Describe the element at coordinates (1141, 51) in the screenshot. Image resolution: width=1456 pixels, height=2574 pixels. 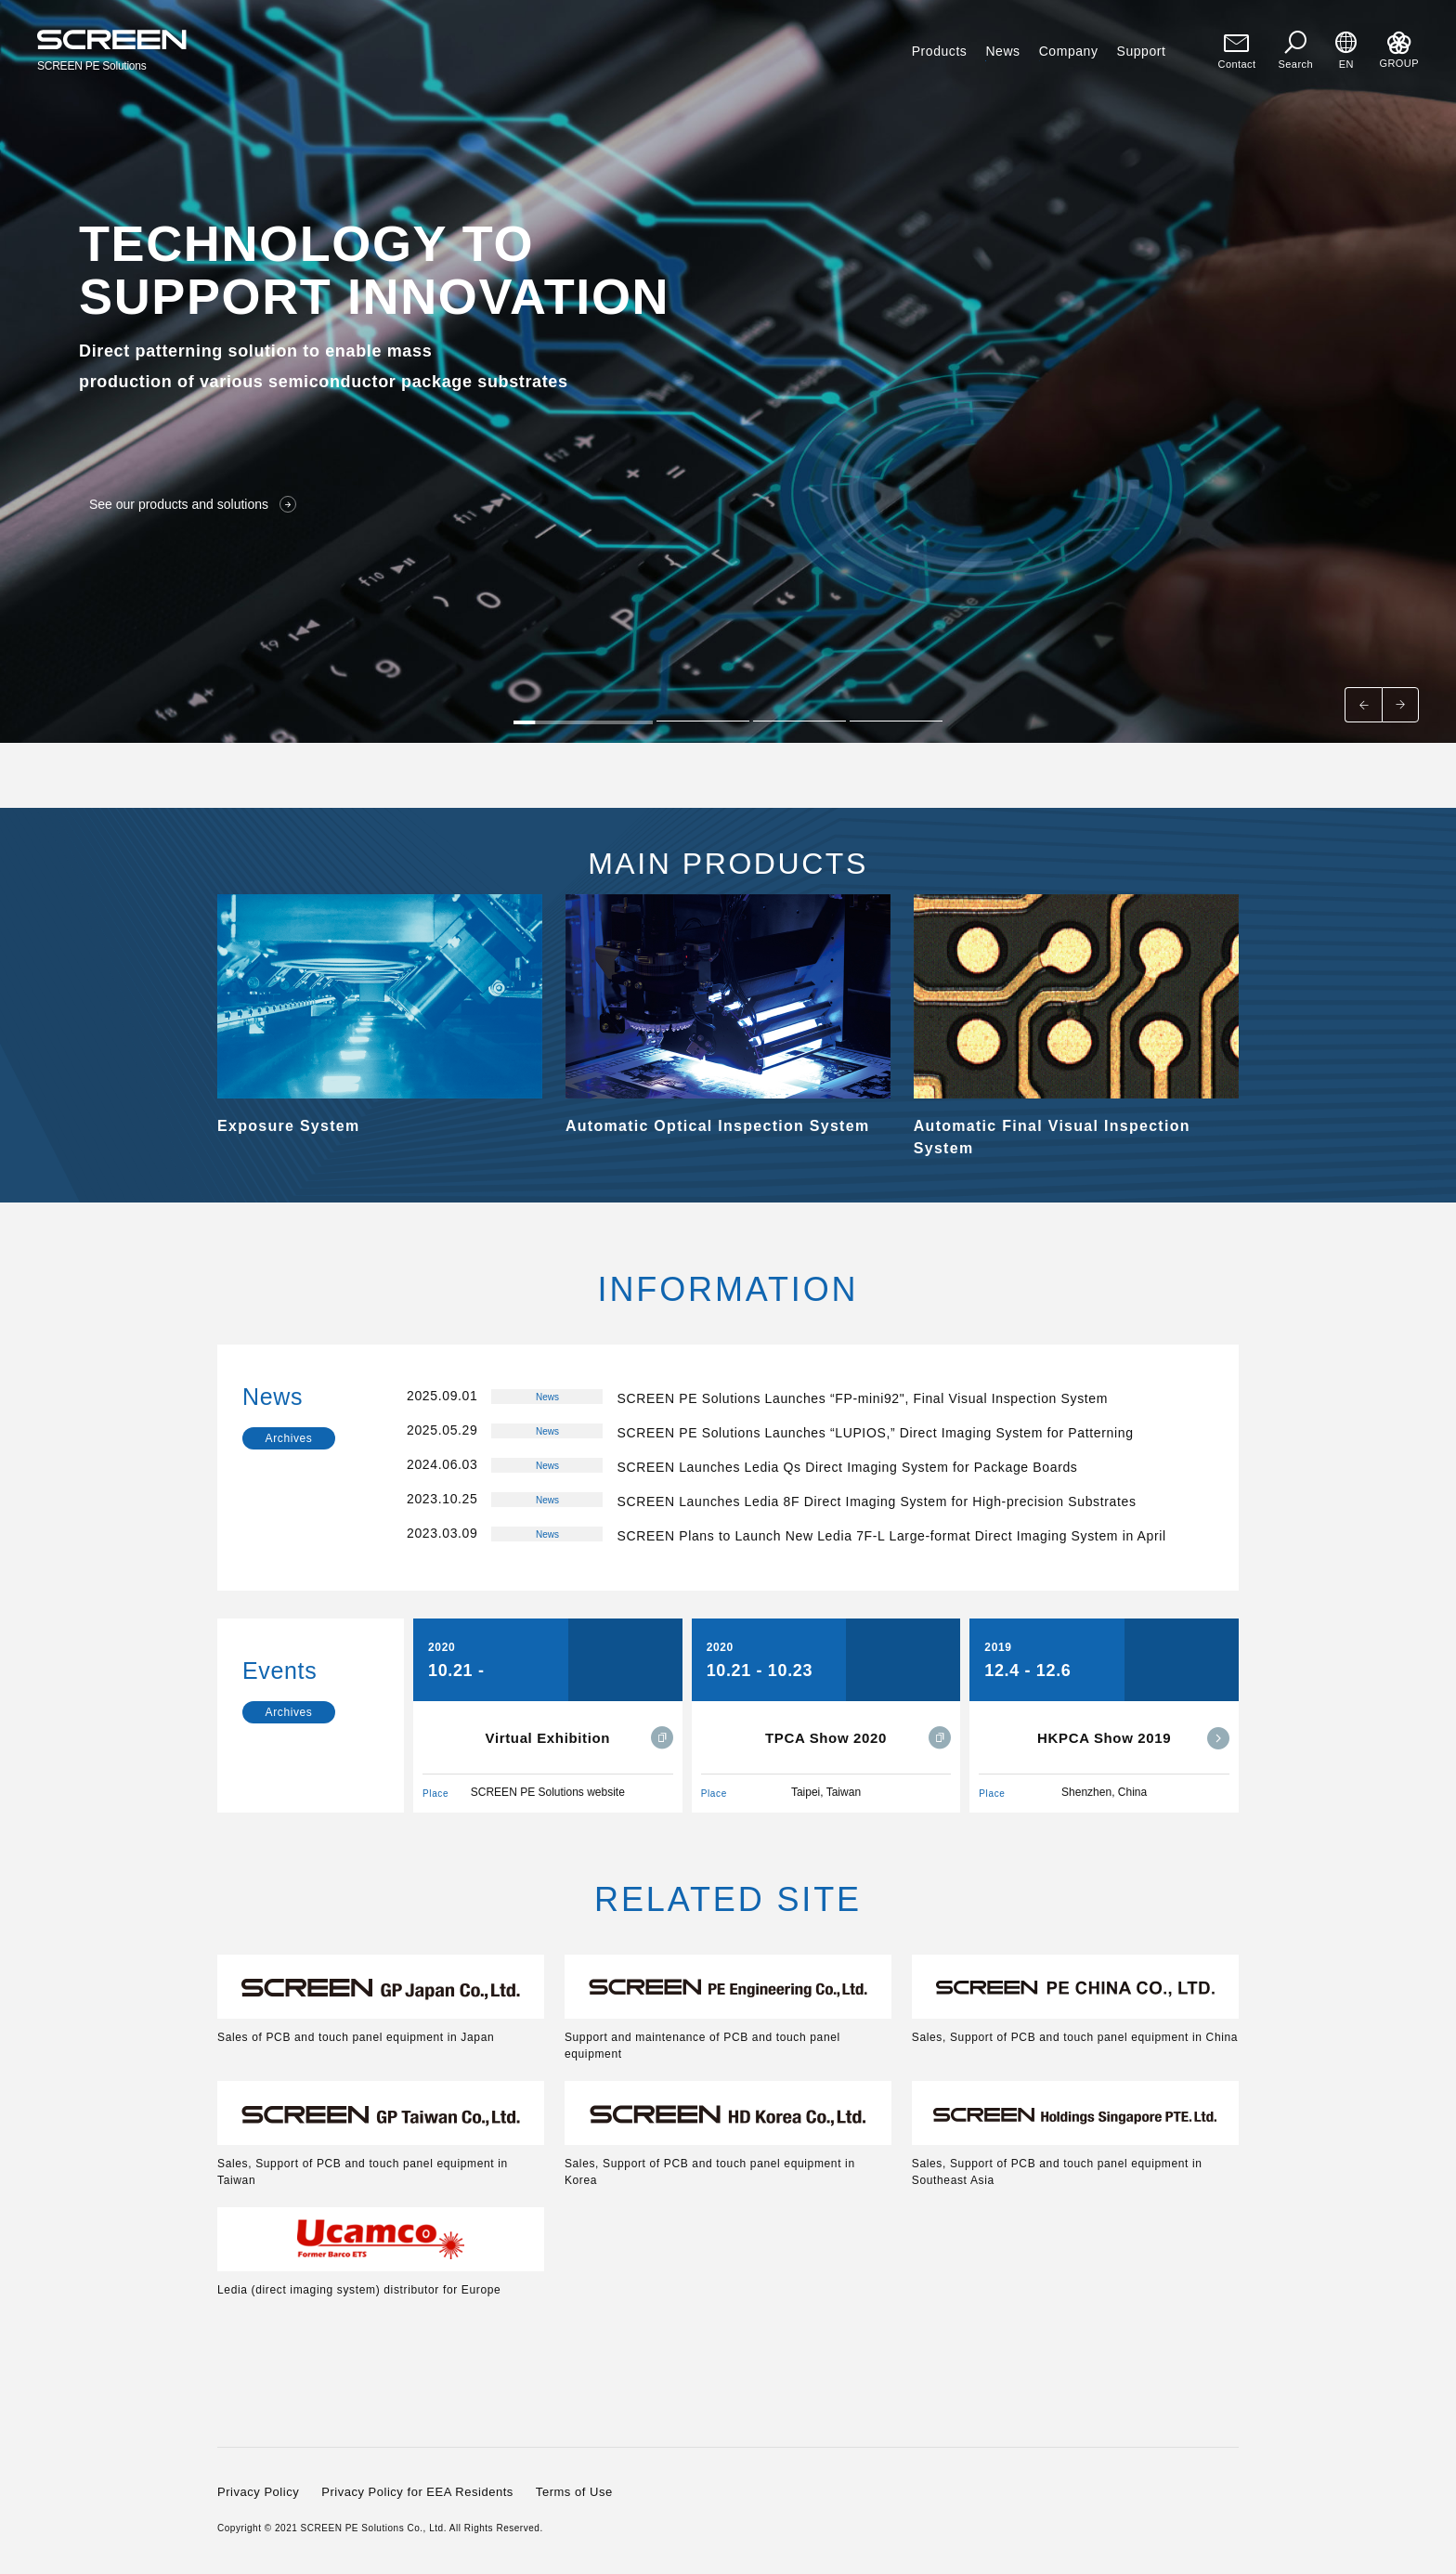
I see `Support` at that location.